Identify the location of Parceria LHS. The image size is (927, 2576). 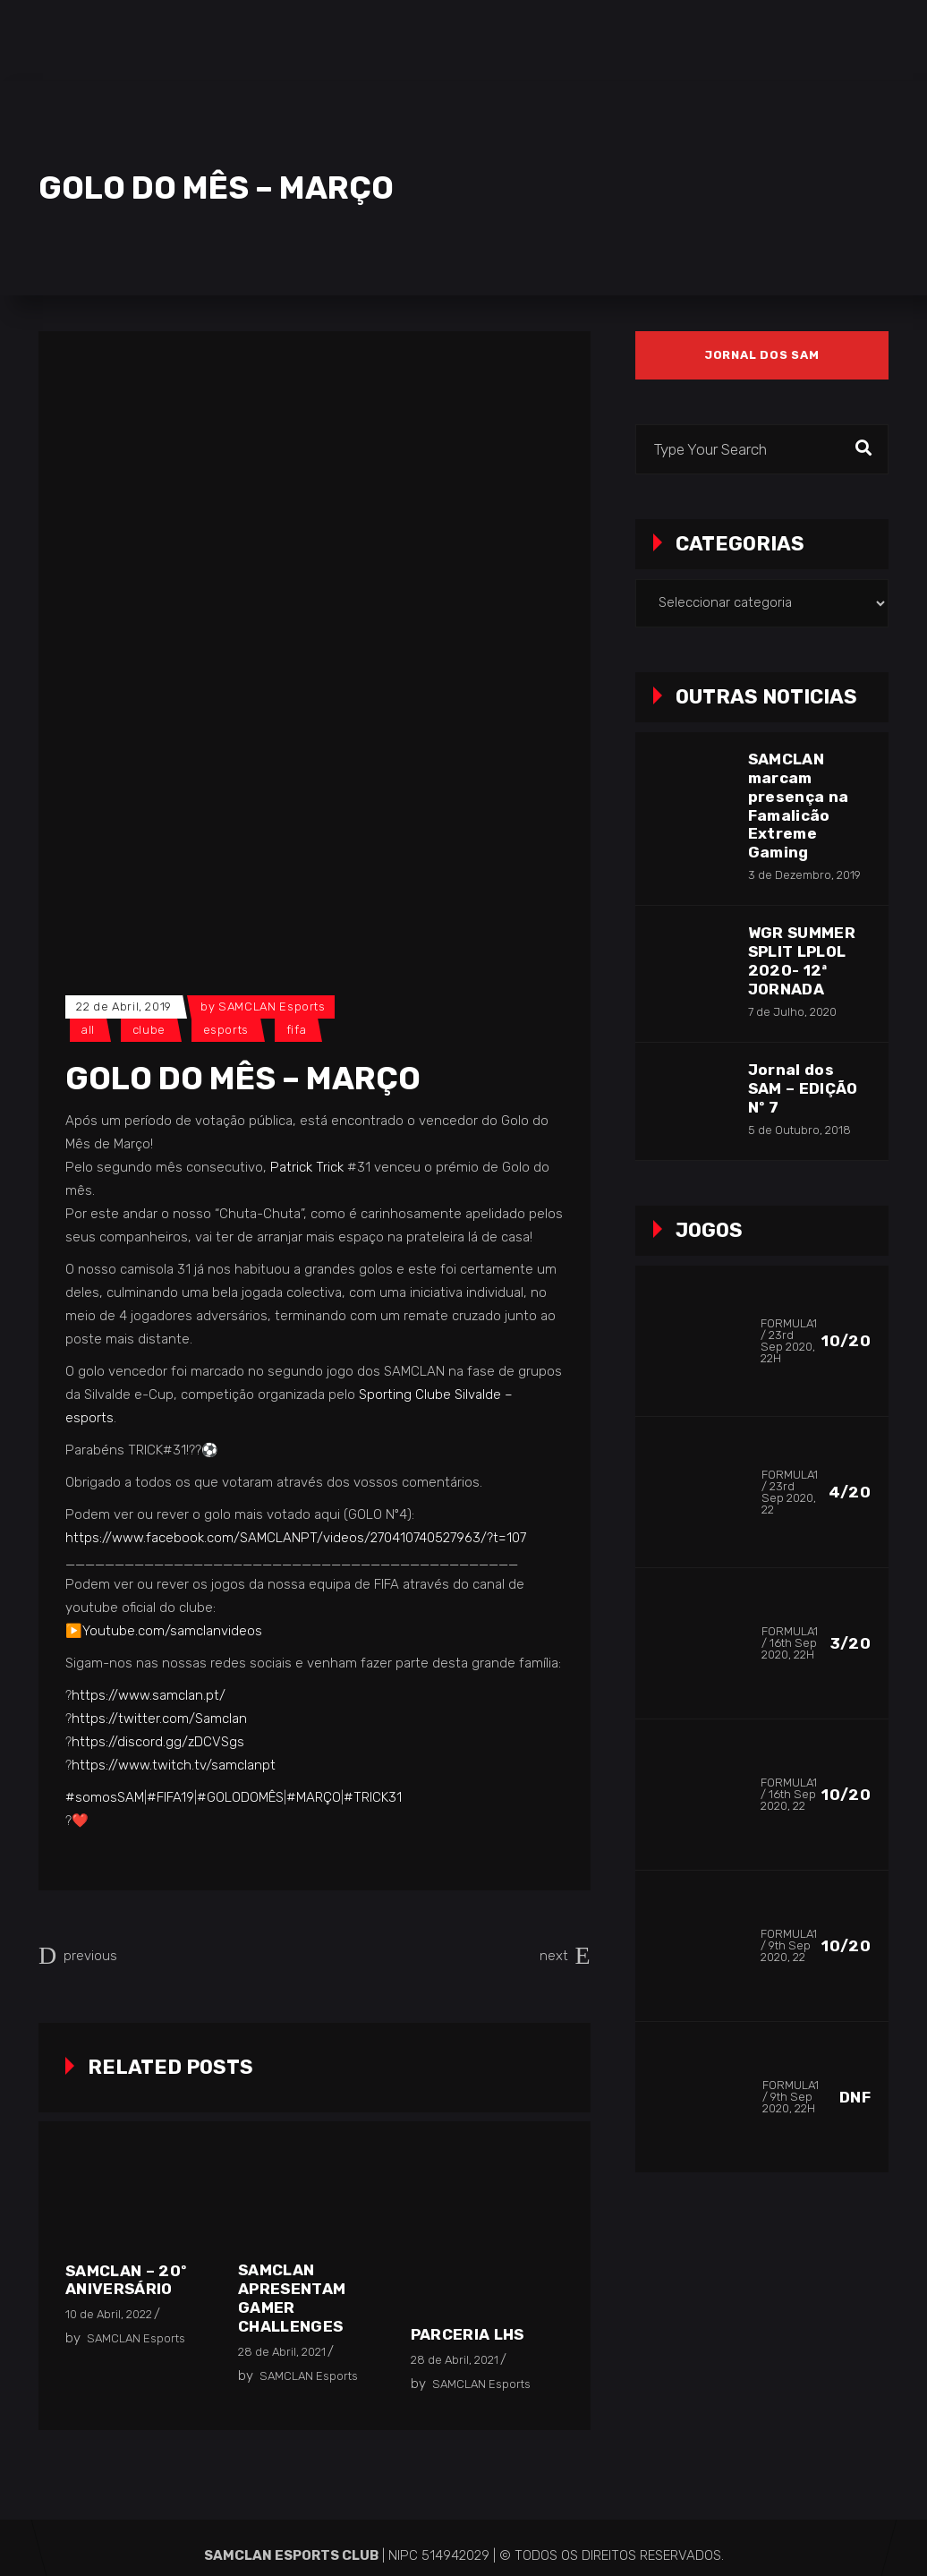
(467, 2334).